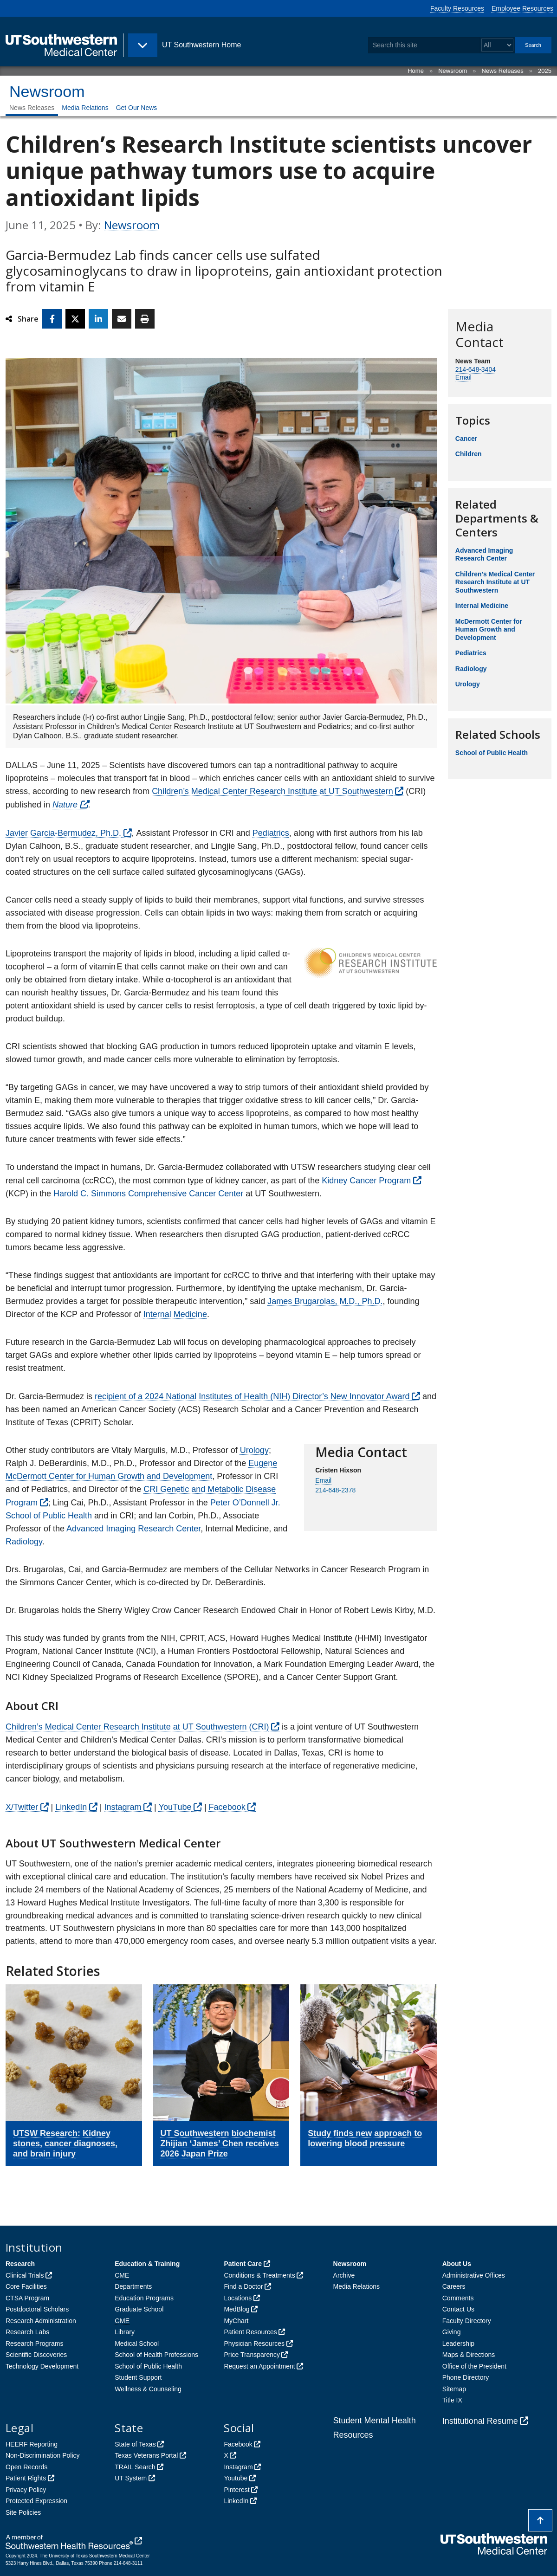 The image size is (557, 2576). Describe the element at coordinates (544, 70) in the screenshot. I see `2025` at that location.